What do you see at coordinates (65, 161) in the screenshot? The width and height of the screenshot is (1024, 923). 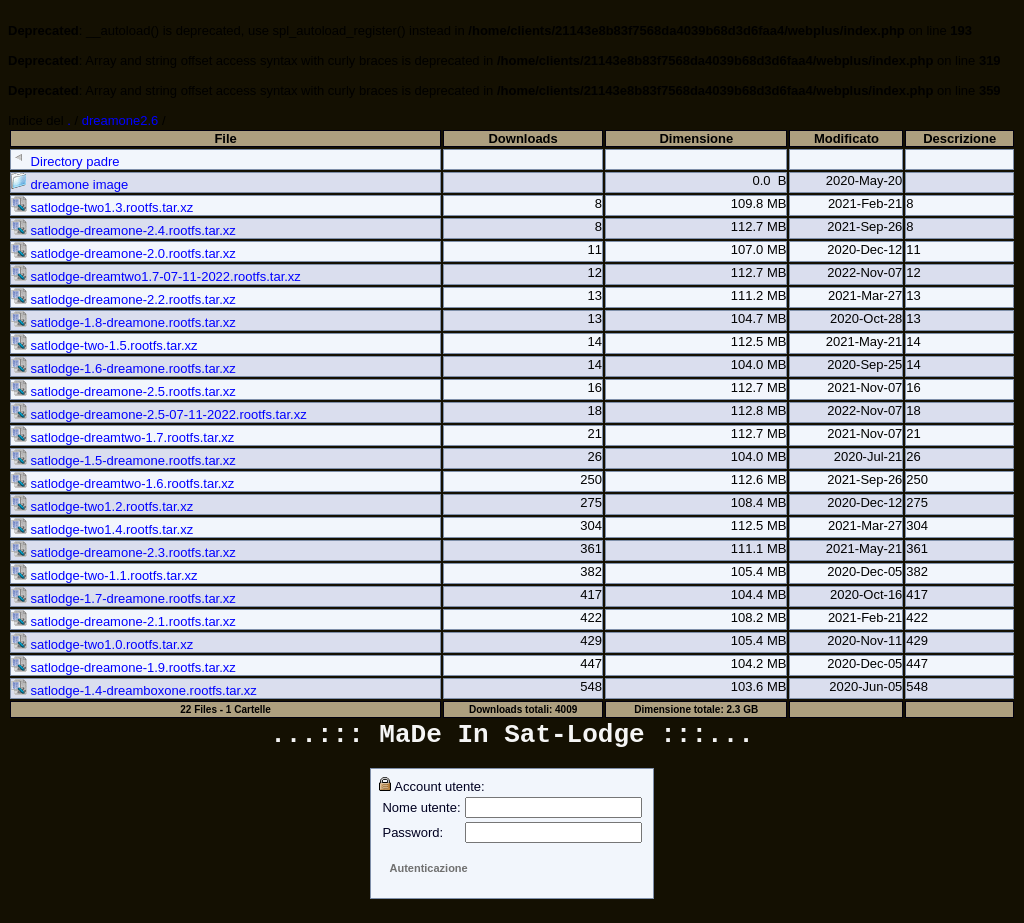 I see `Directory padre` at bounding box center [65, 161].